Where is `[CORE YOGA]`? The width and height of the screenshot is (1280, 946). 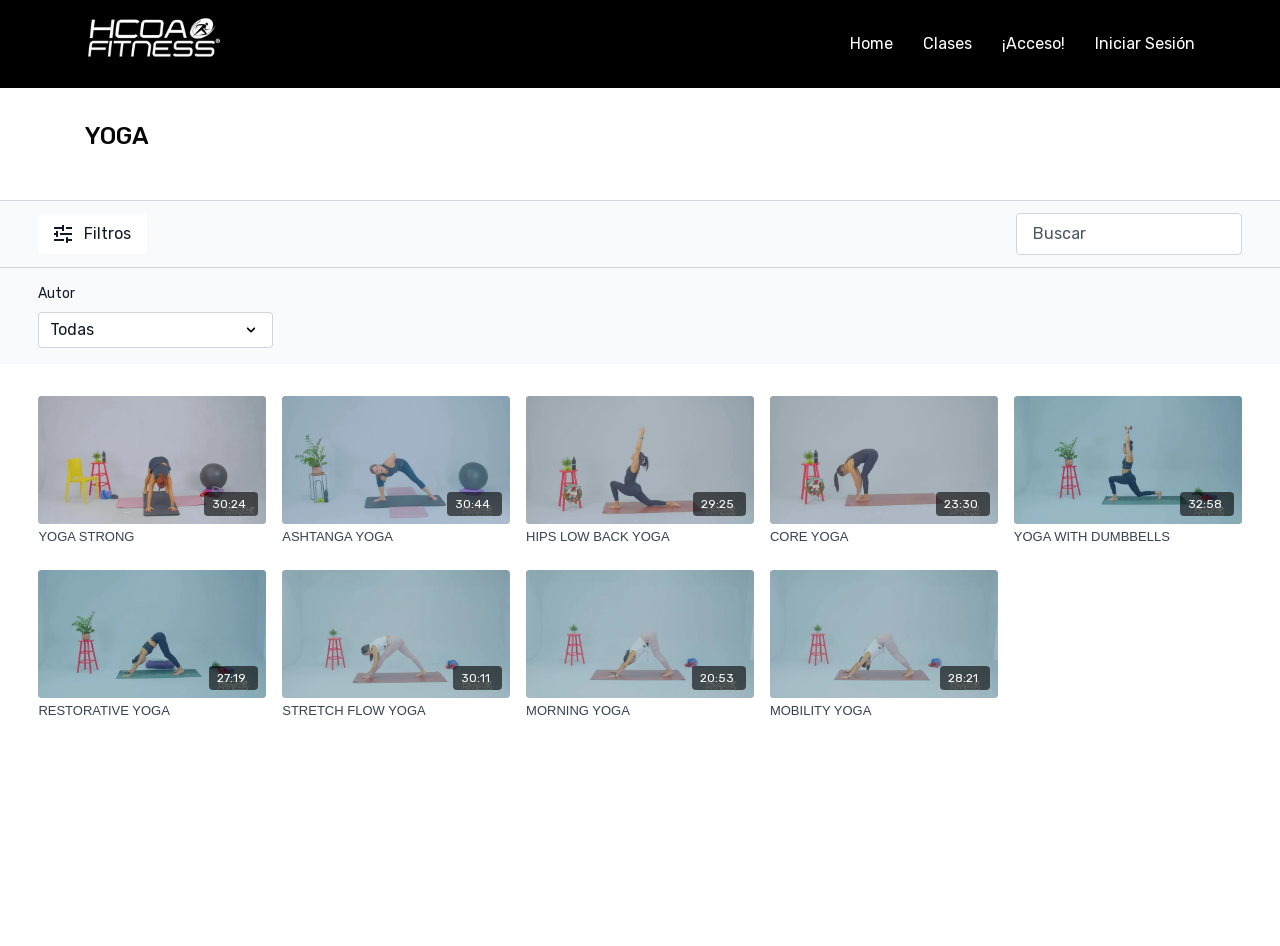 [CORE YOGA] is located at coordinates (884, 537).